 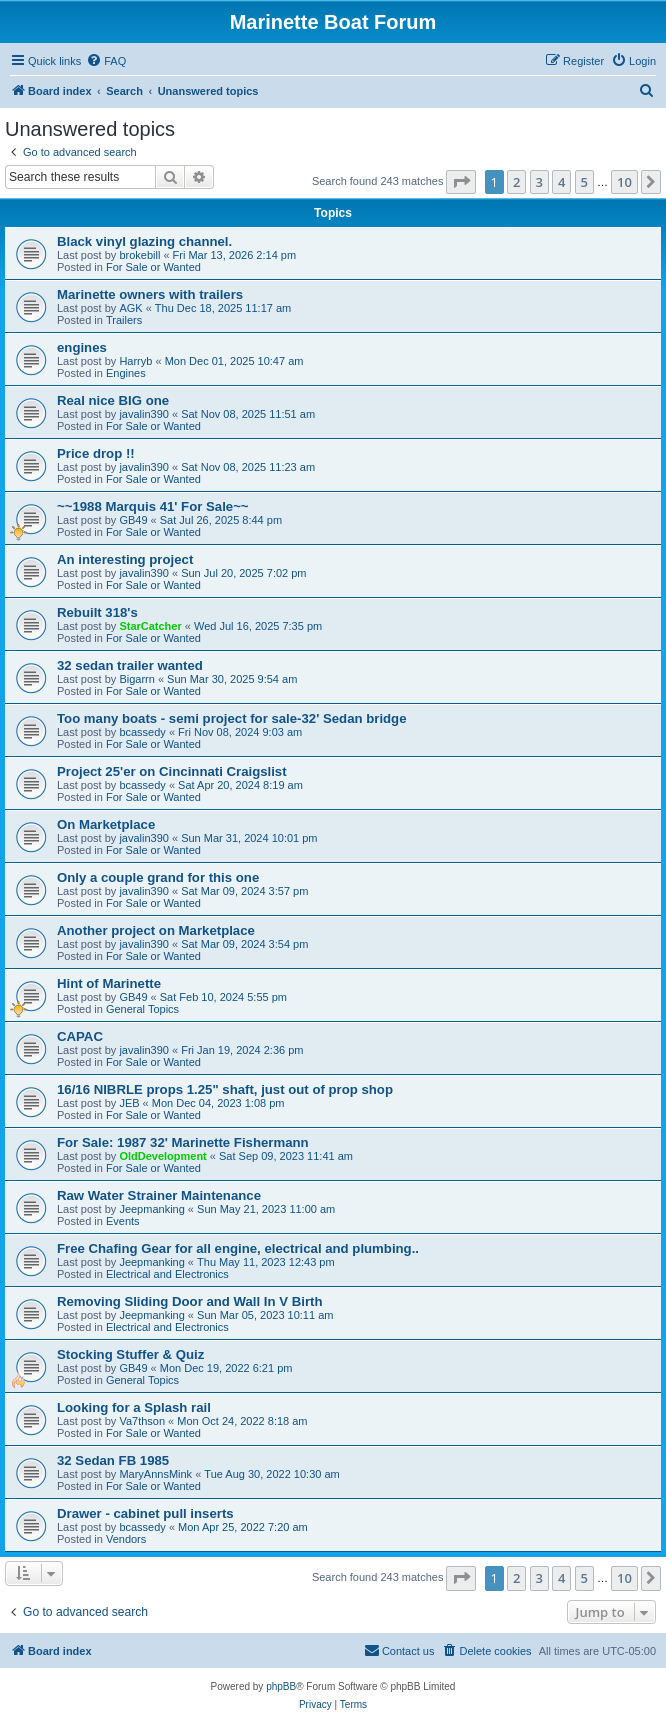 What do you see at coordinates (189, 1301) in the screenshot?
I see `Removing Sliding Door and Wall In V Birth` at bounding box center [189, 1301].